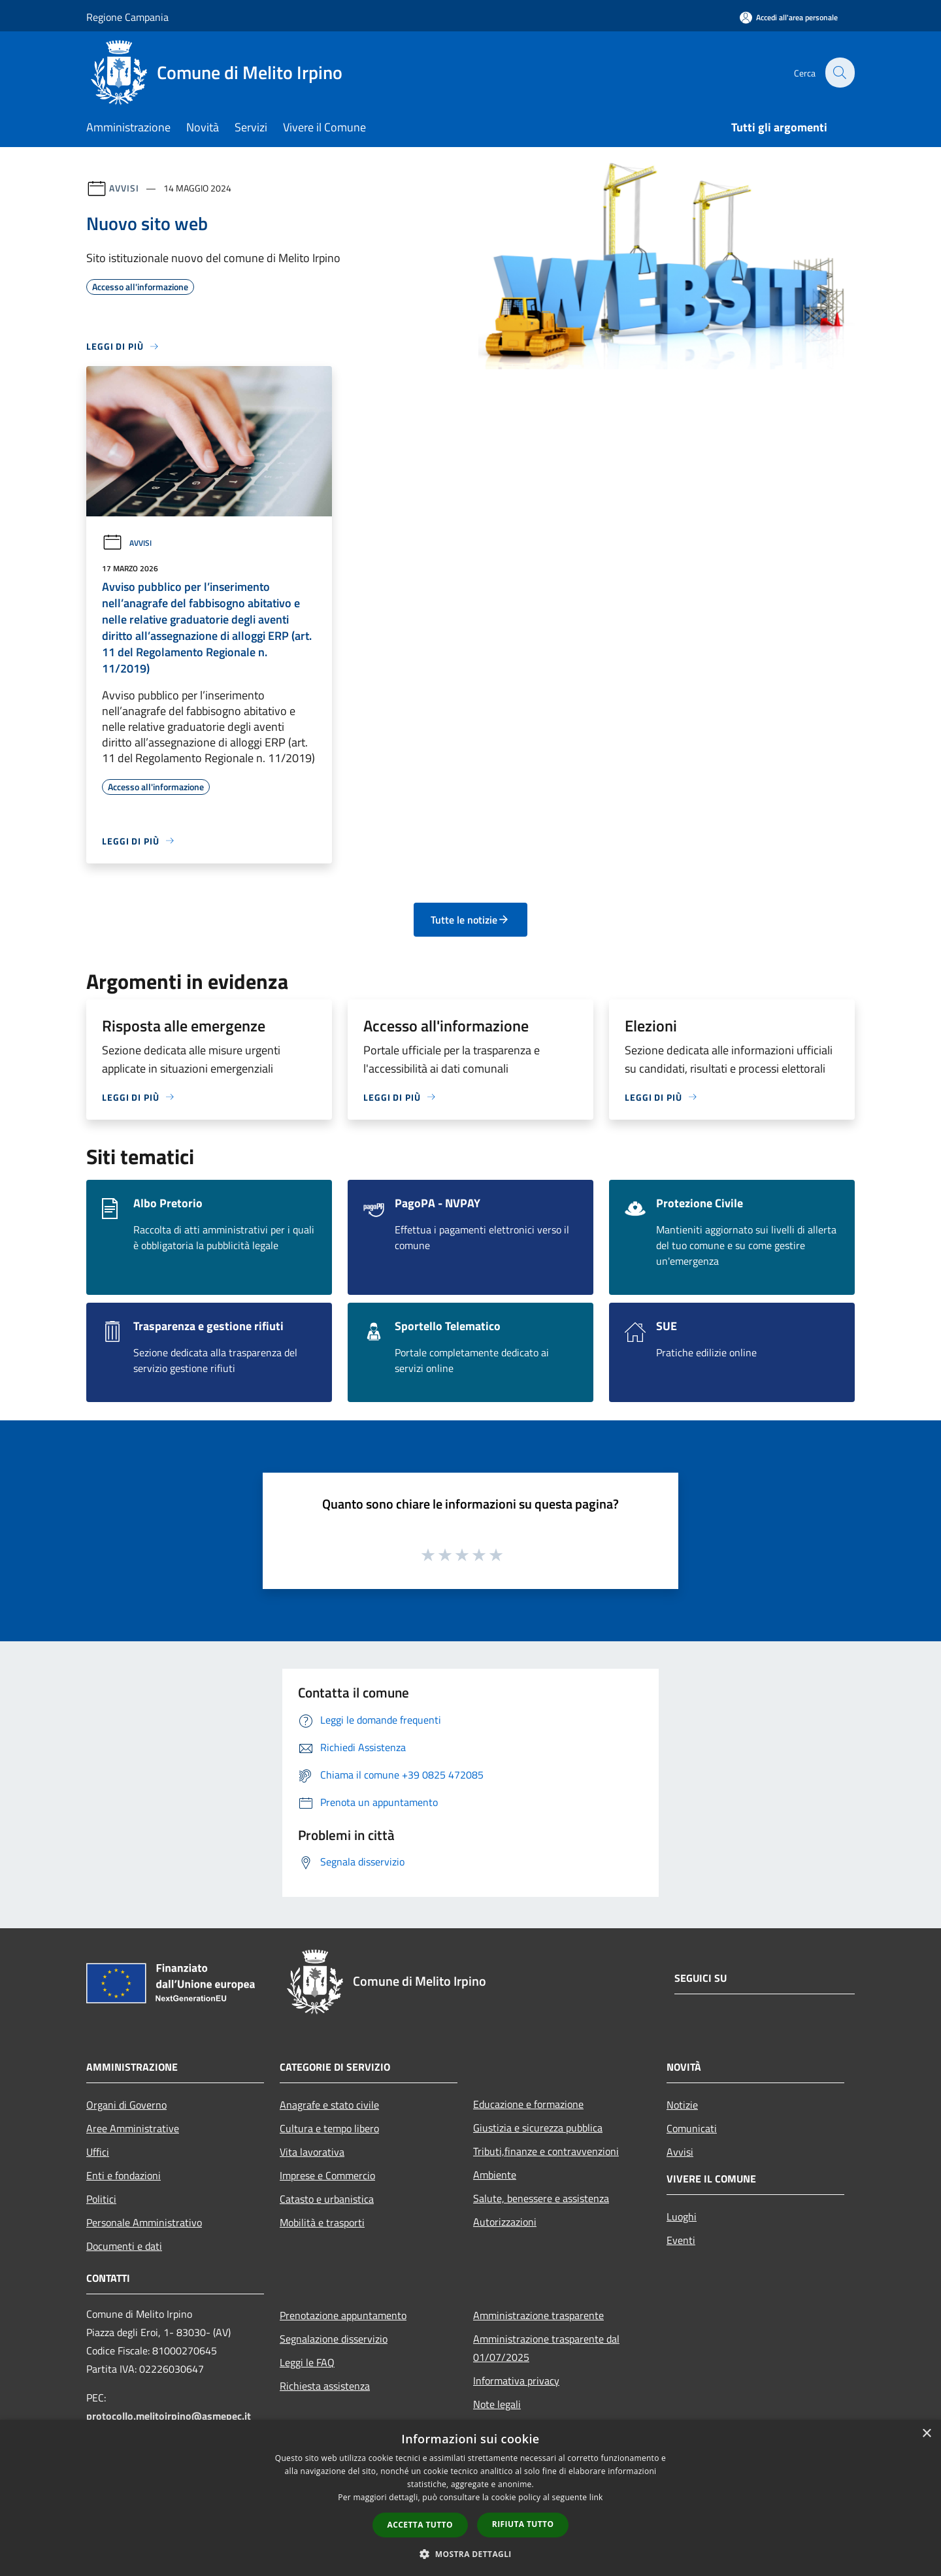 Image resolution: width=941 pixels, height=2576 pixels. I want to click on Educazione e formazione, so click(528, 2104).